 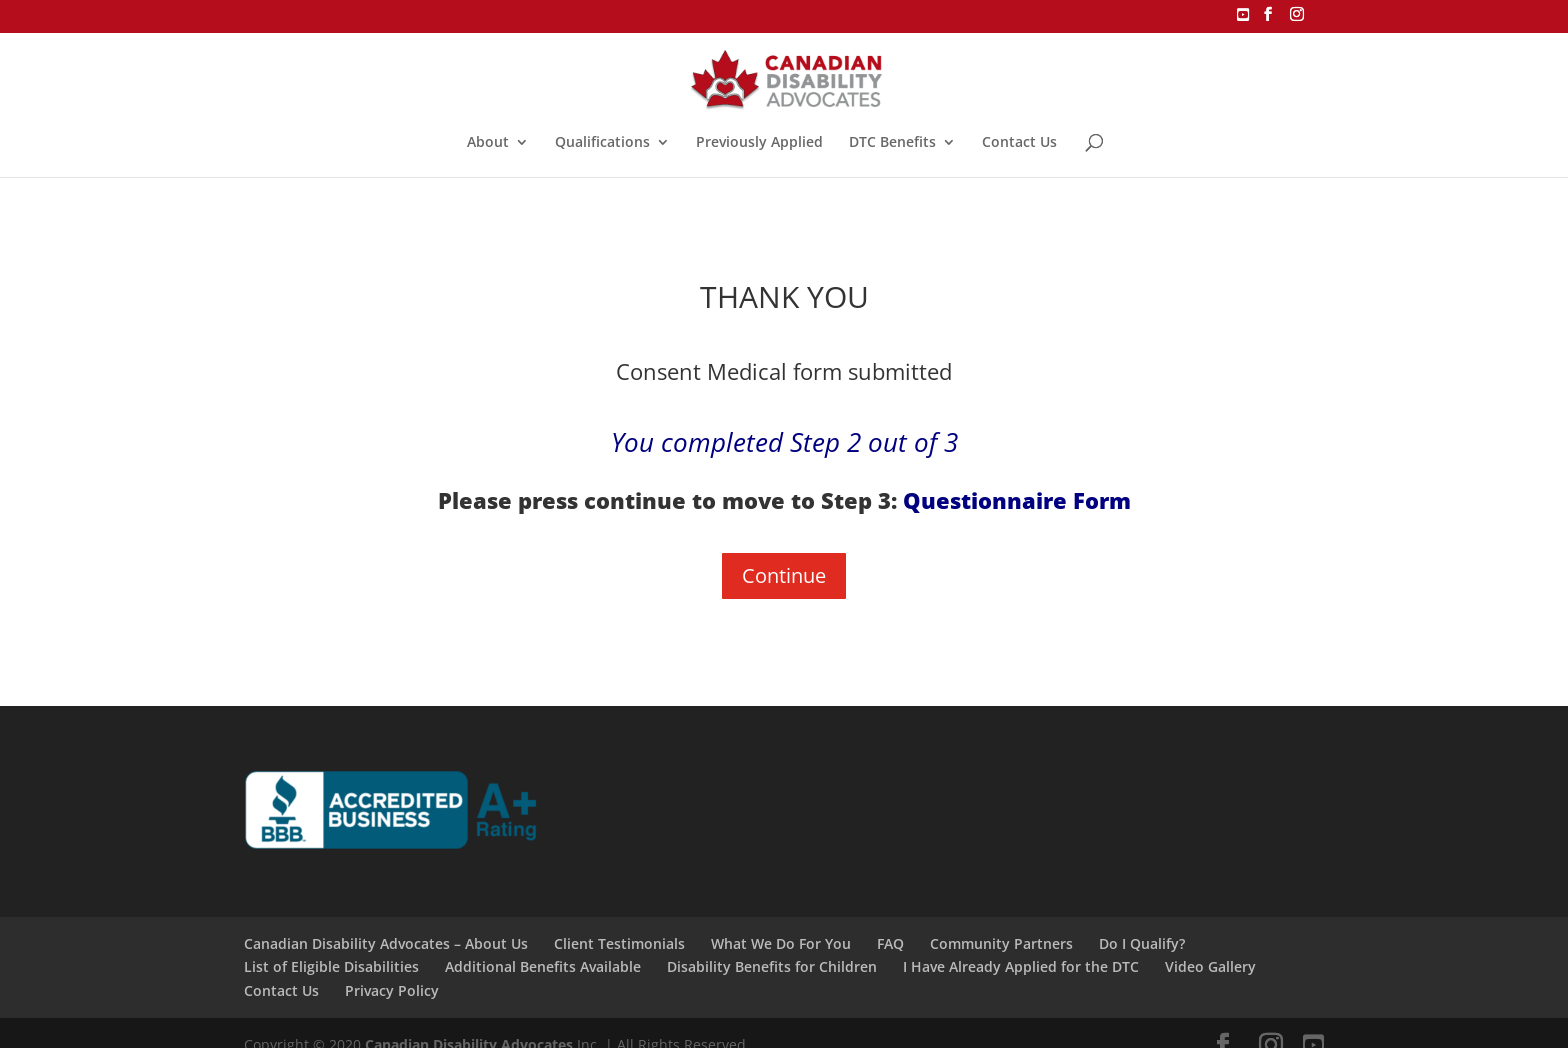 What do you see at coordinates (331, 966) in the screenshot?
I see `List of Eligible Disabilities` at bounding box center [331, 966].